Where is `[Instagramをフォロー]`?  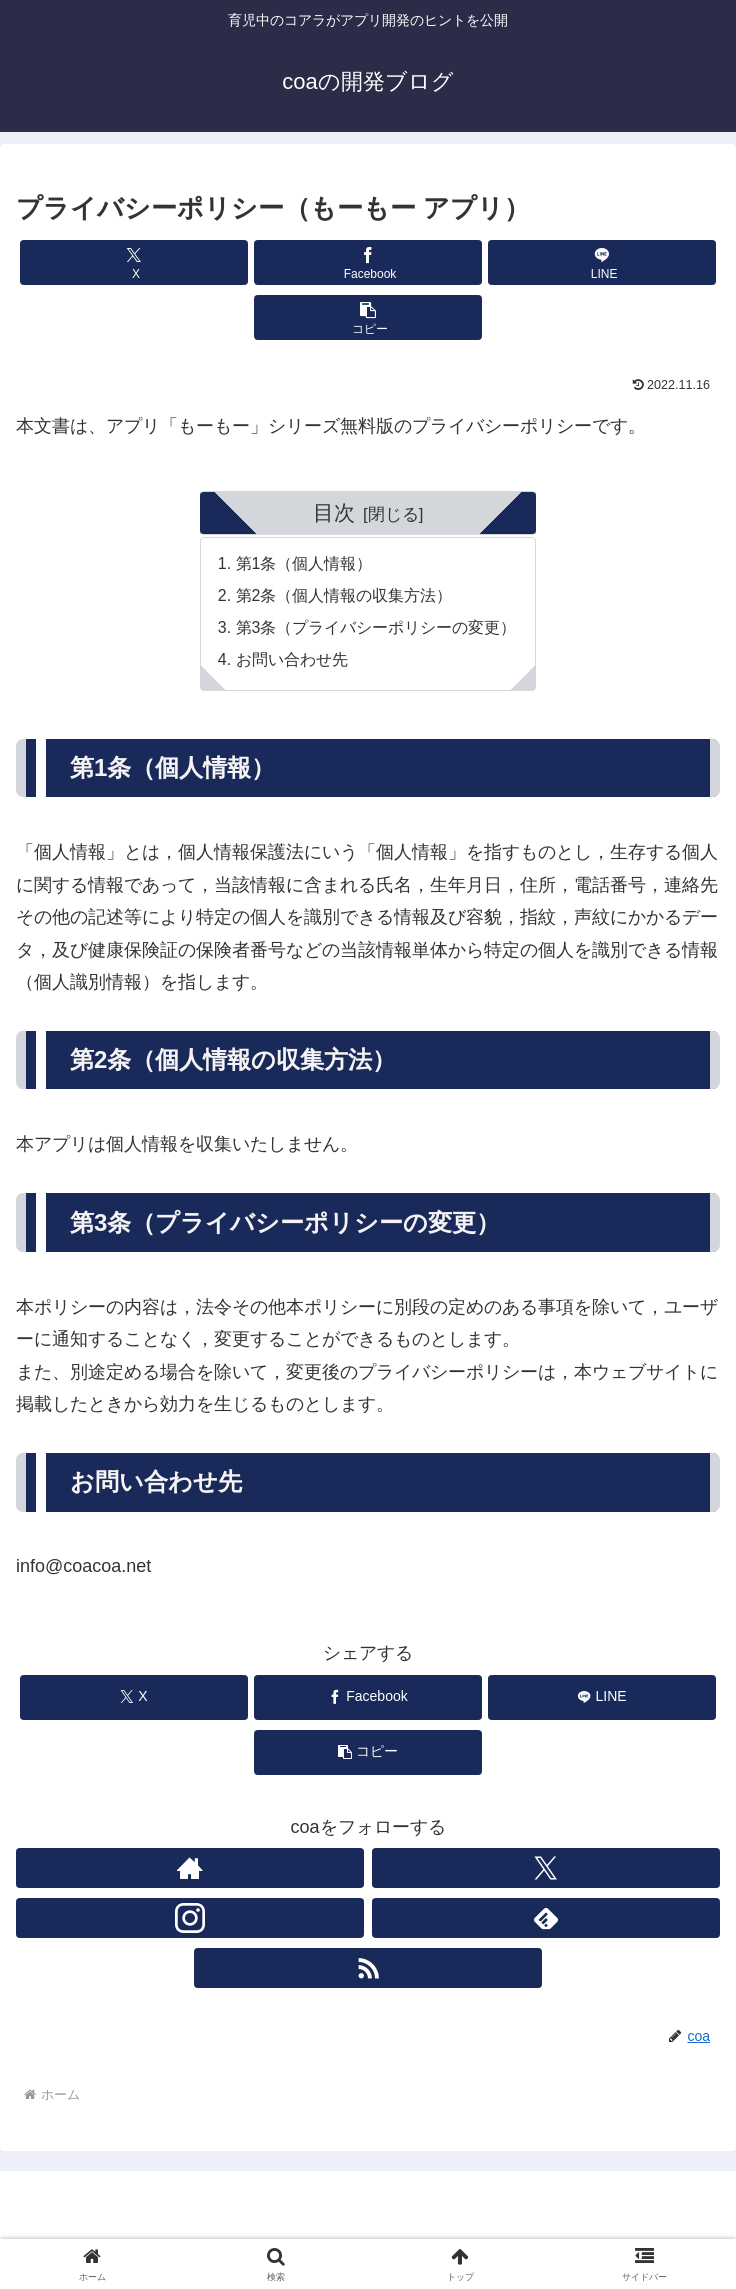 [Instagramをフォロー] is located at coordinates (190, 1921).